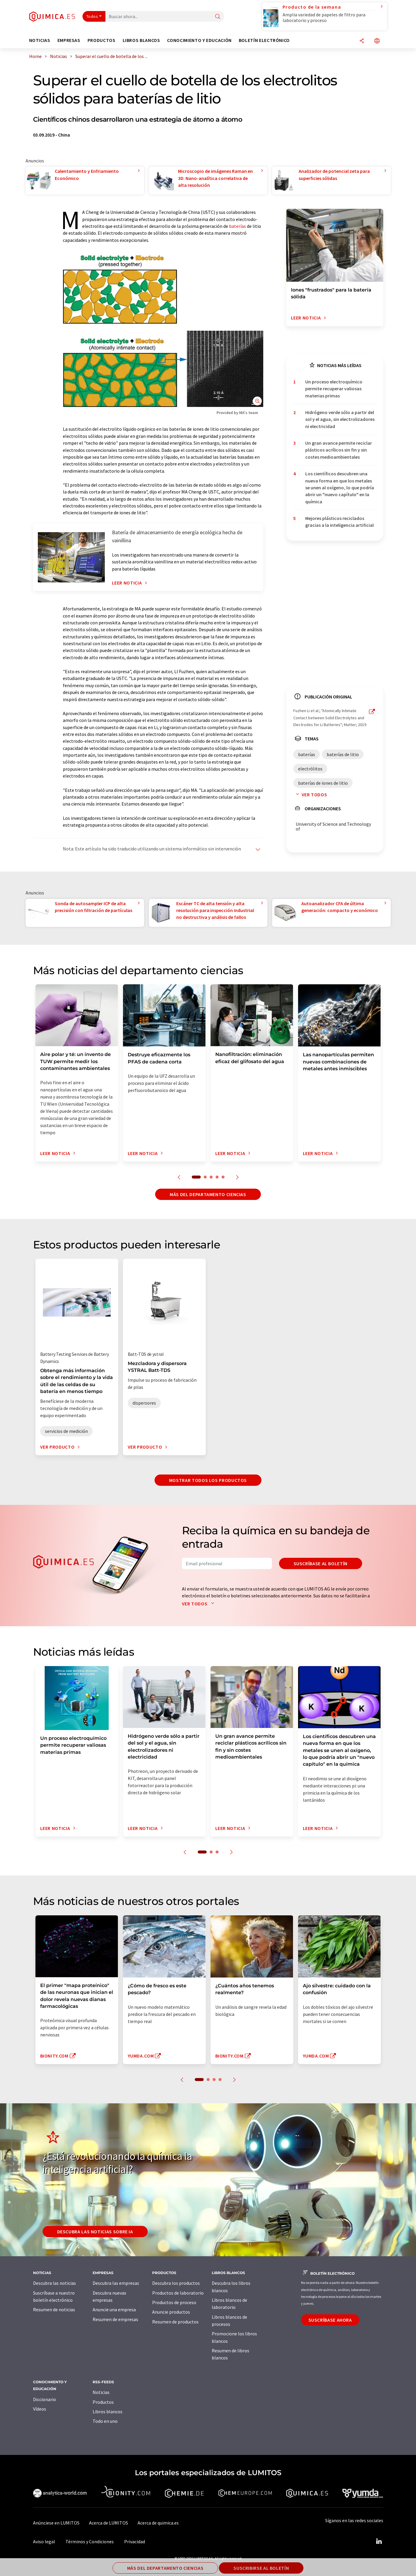 Image resolution: width=416 pixels, height=2576 pixels. Describe the element at coordinates (141, 40) in the screenshot. I see `Libros blancos [button]` at that location.